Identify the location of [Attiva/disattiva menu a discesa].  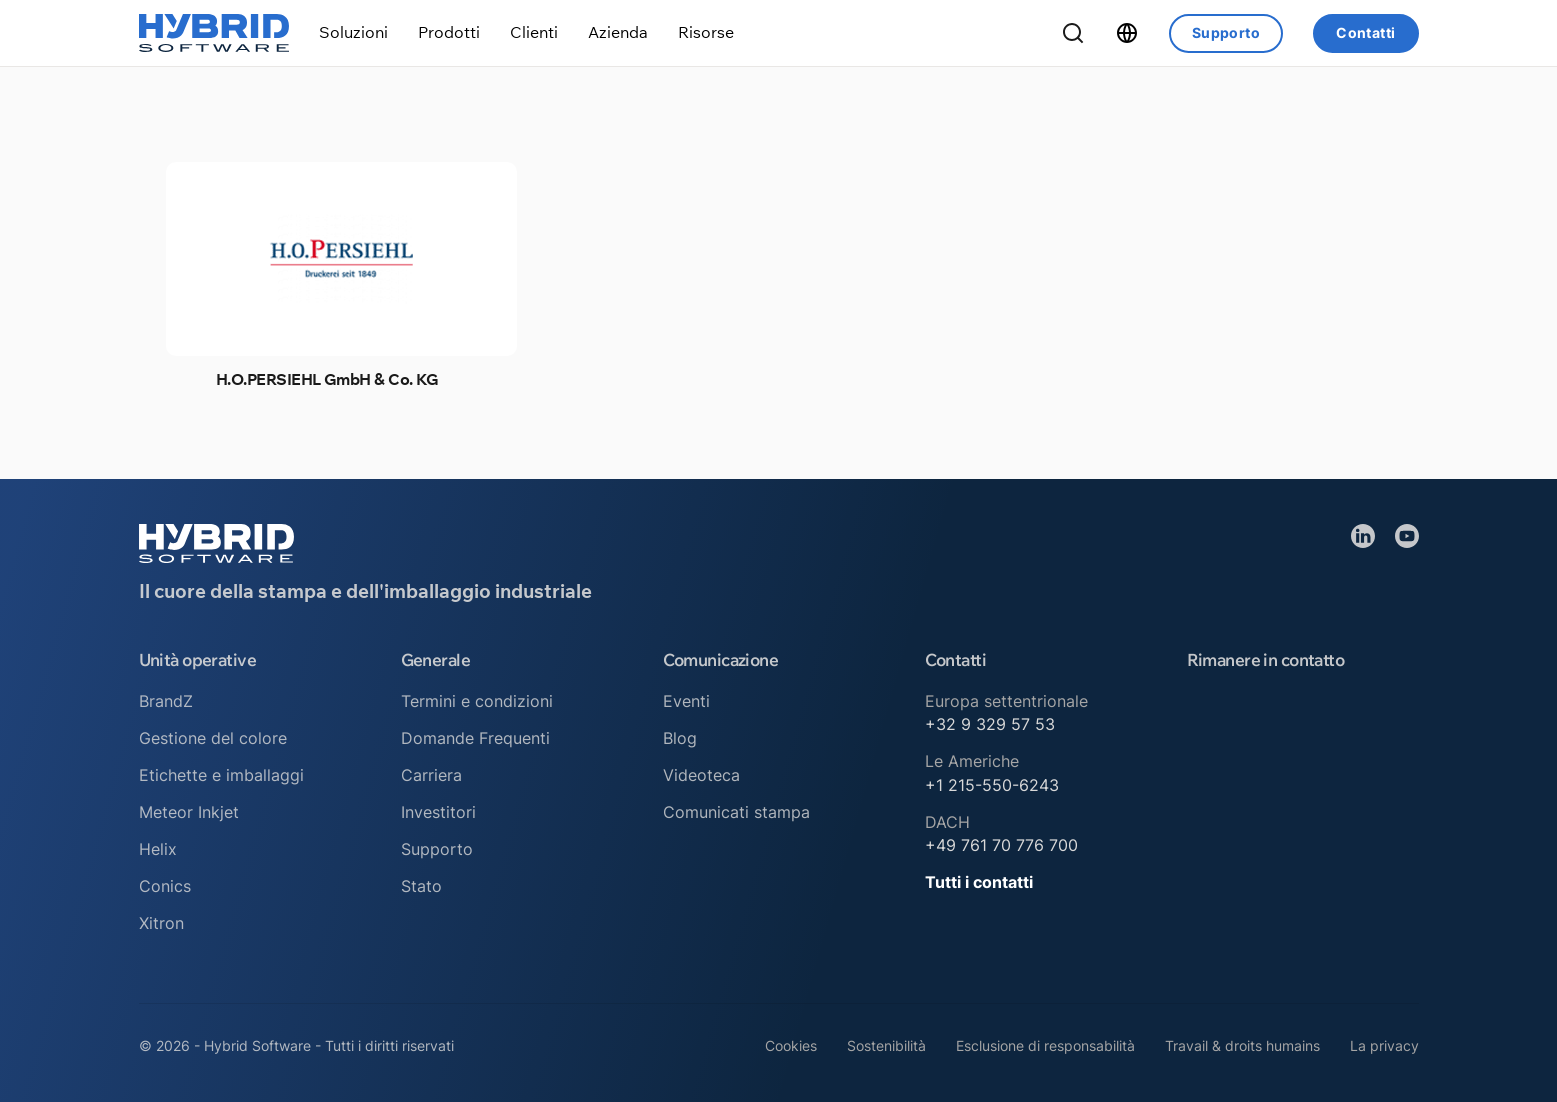
(353, 32).